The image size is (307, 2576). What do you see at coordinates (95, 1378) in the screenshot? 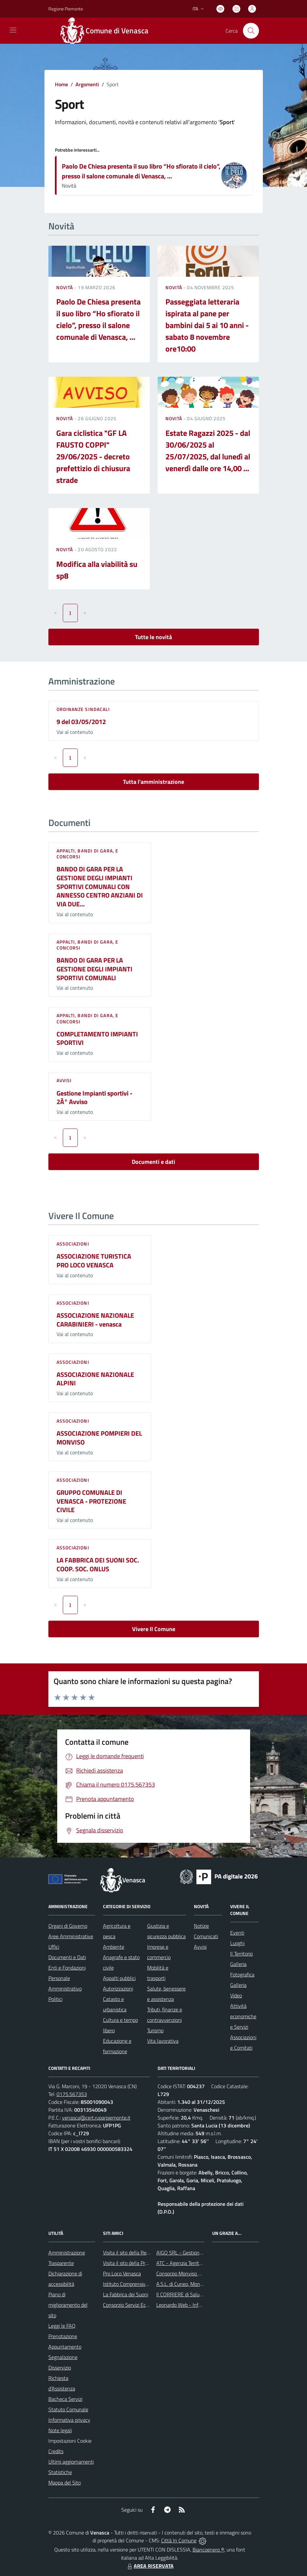
I see `ASSOCIAZIONE NAZIONALE ALPINI` at bounding box center [95, 1378].